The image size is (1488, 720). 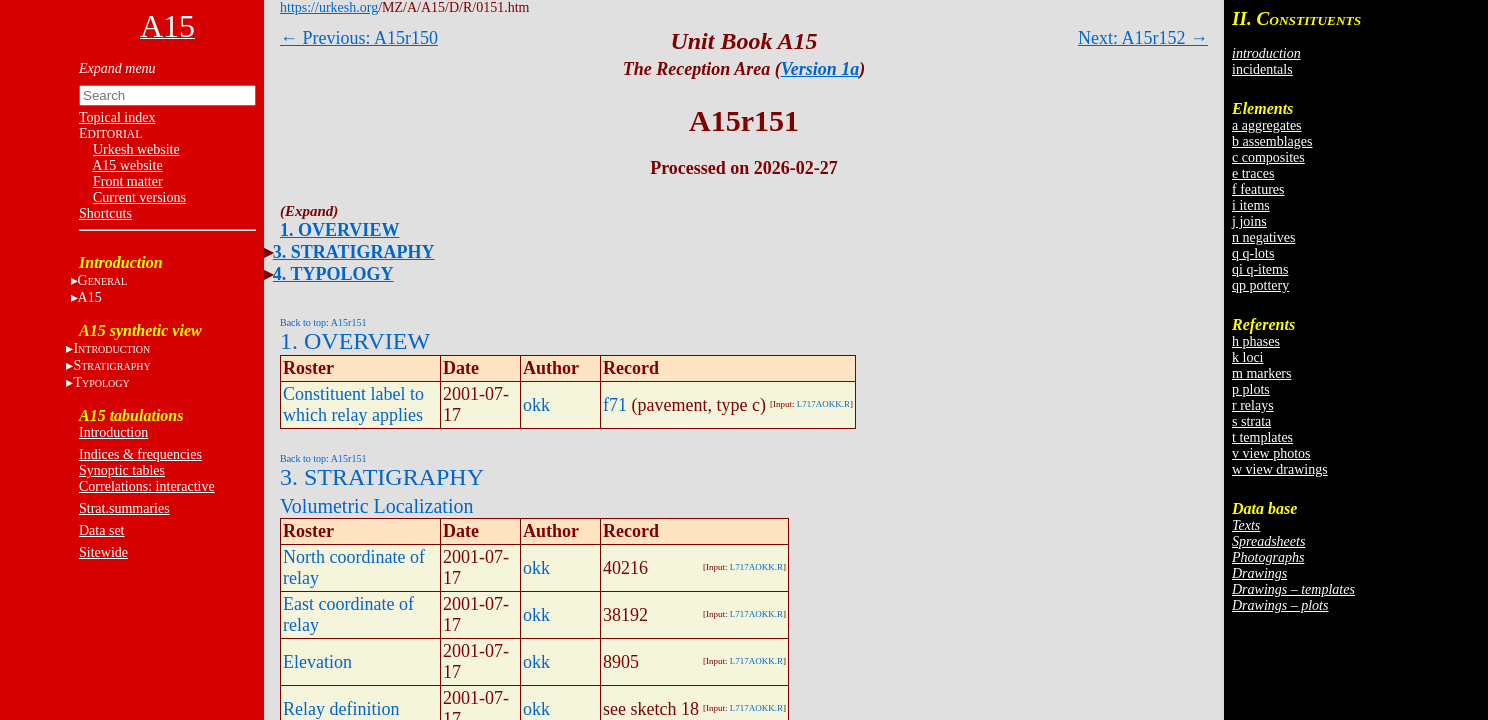 I want to click on b assemblages, so click(x=1272, y=141).